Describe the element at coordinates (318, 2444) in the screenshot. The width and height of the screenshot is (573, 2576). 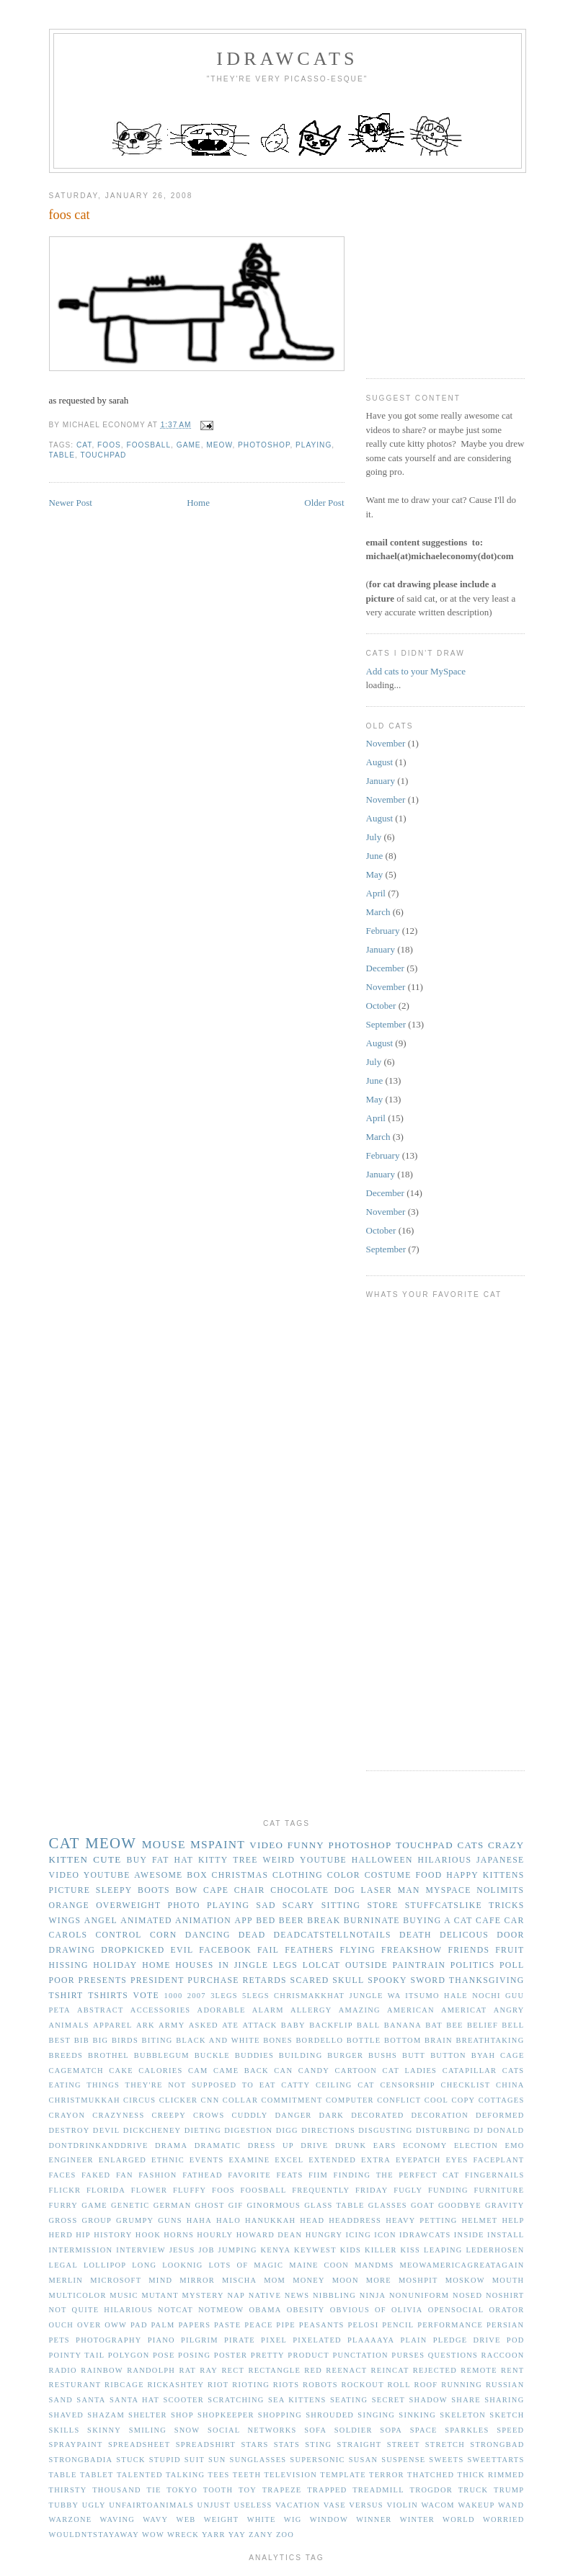
I see `sting` at that location.